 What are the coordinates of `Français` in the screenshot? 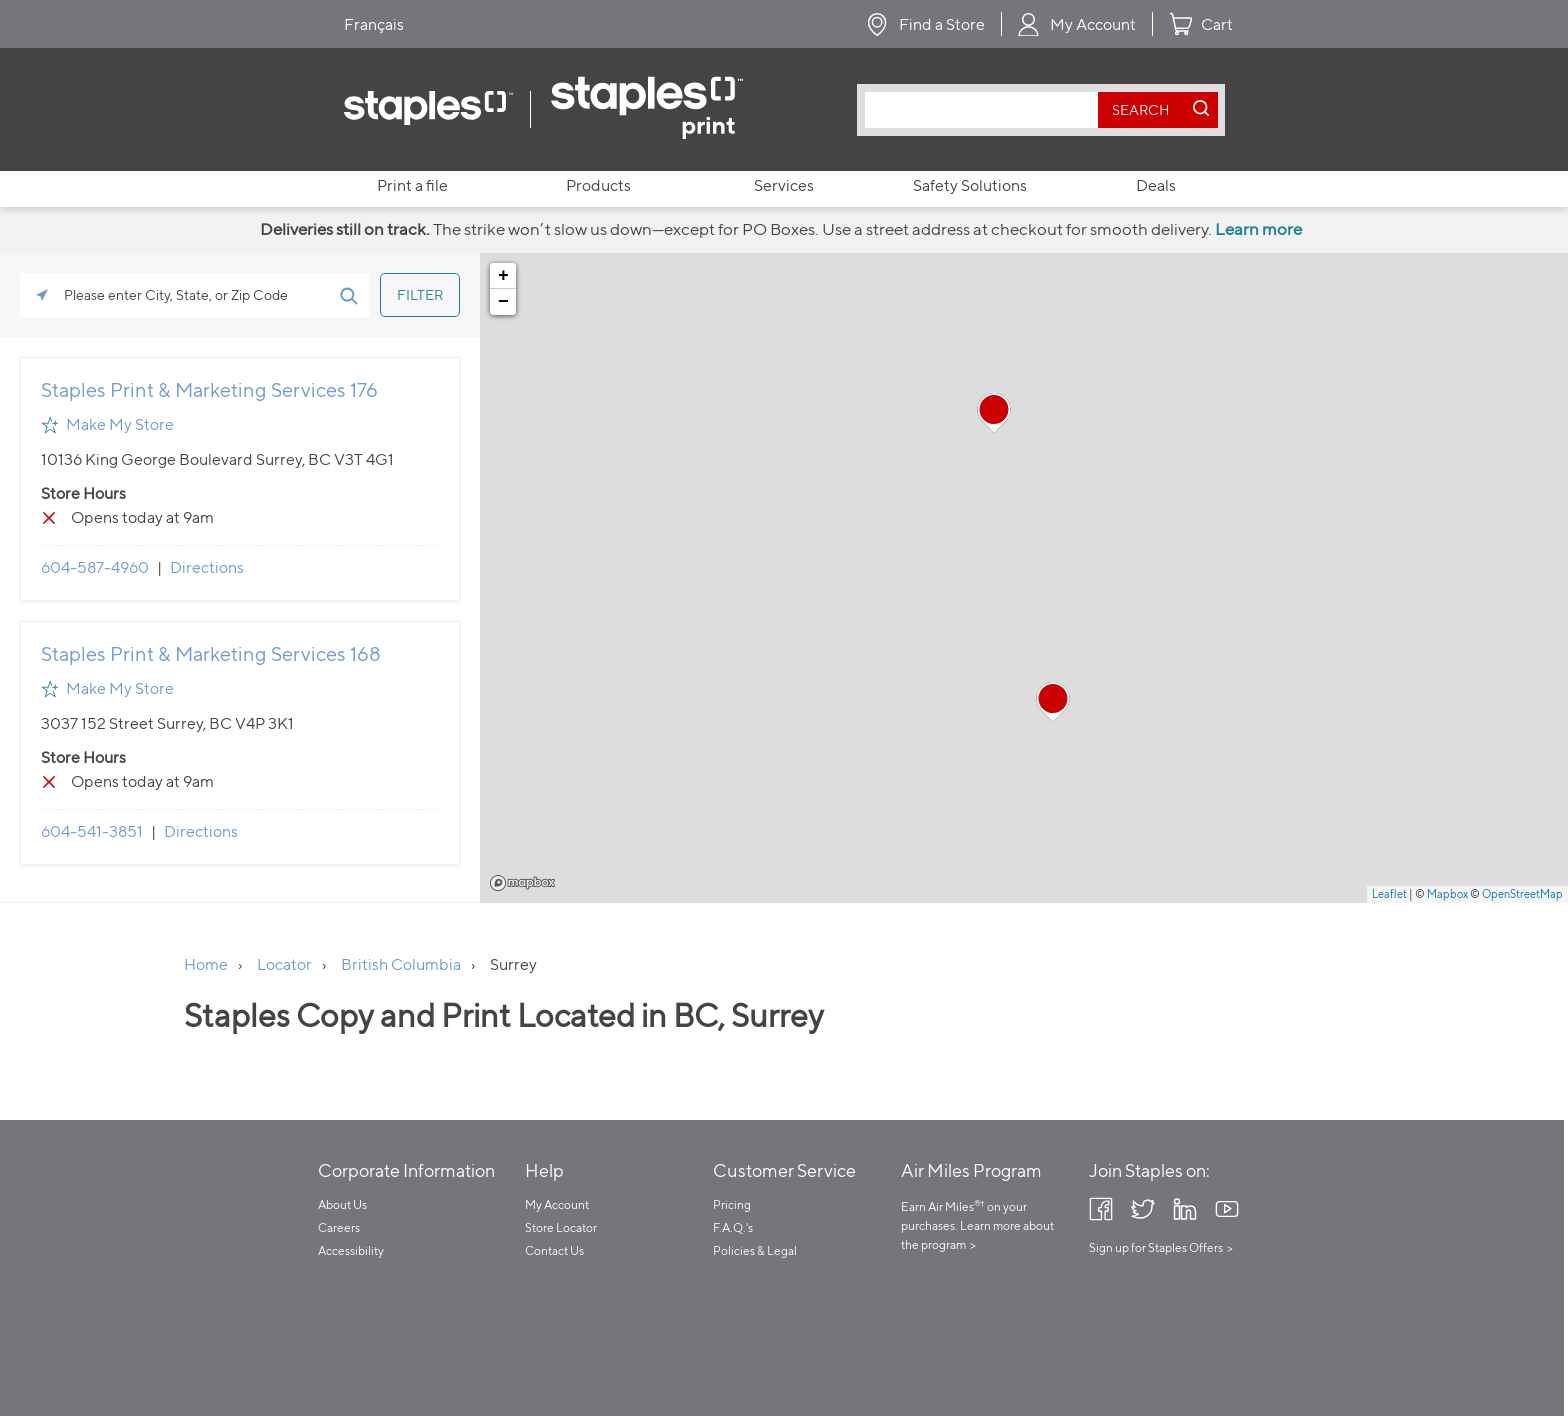 It's located at (374, 24).